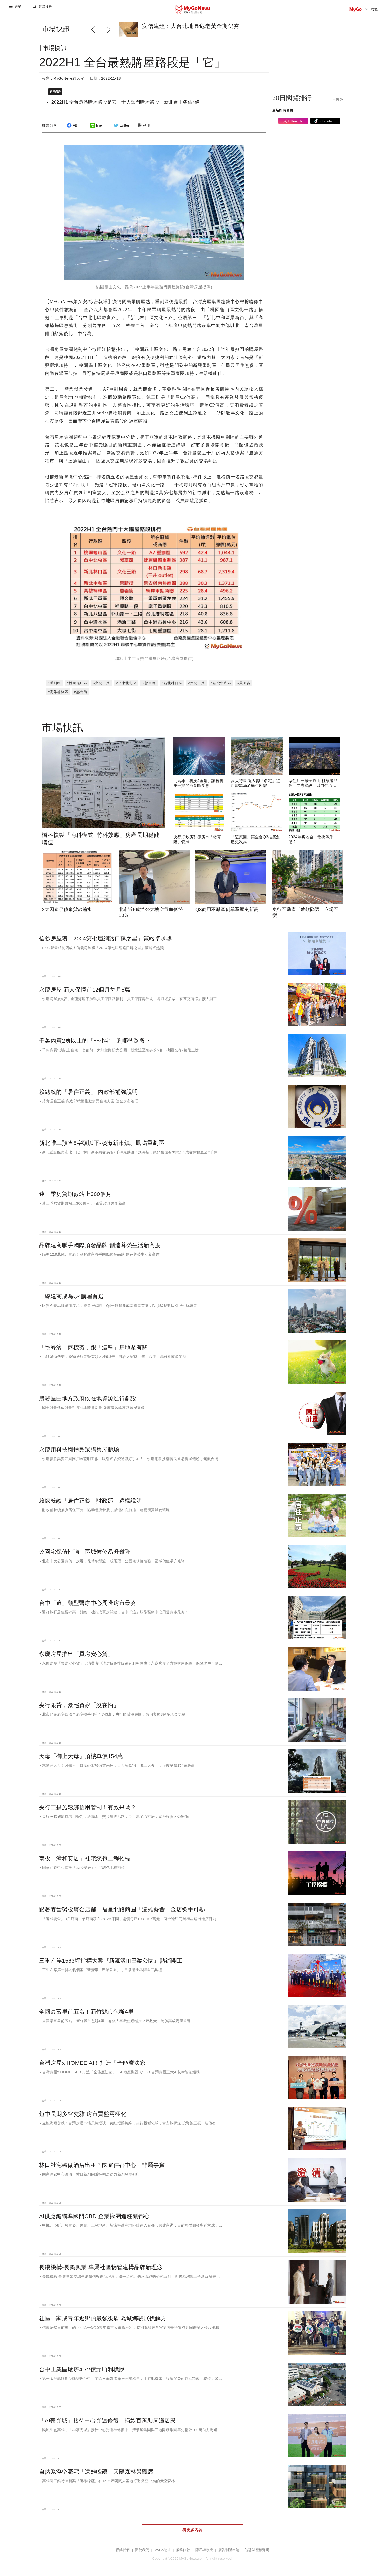 The height and width of the screenshot is (2576, 385). Describe the element at coordinates (87, 1804) in the screenshot. I see `央行三措施鬆綁信用管制！有效果嗎？` at that location.